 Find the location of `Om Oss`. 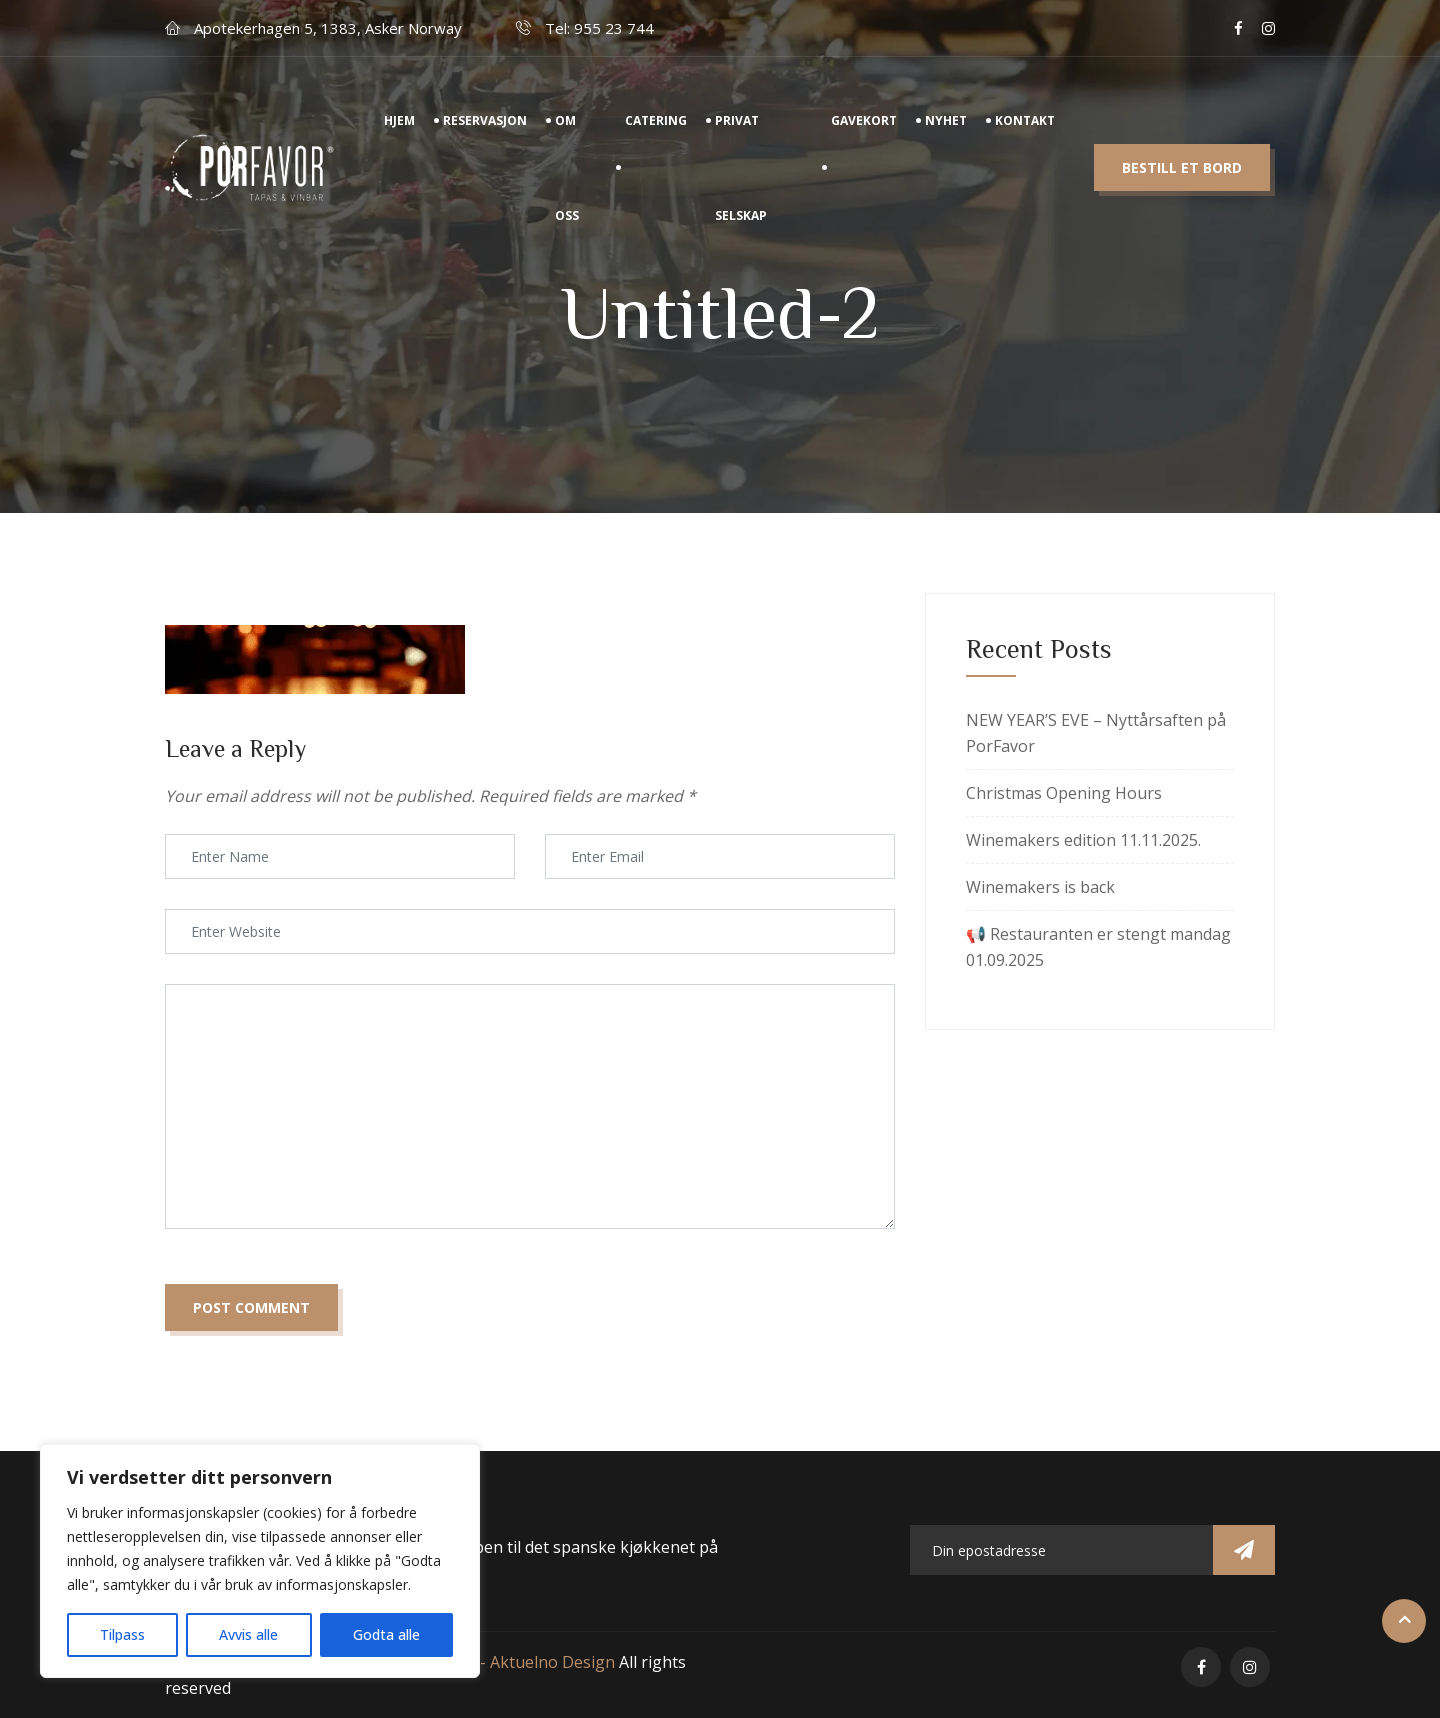

Om Oss is located at coordinates (567, 187).